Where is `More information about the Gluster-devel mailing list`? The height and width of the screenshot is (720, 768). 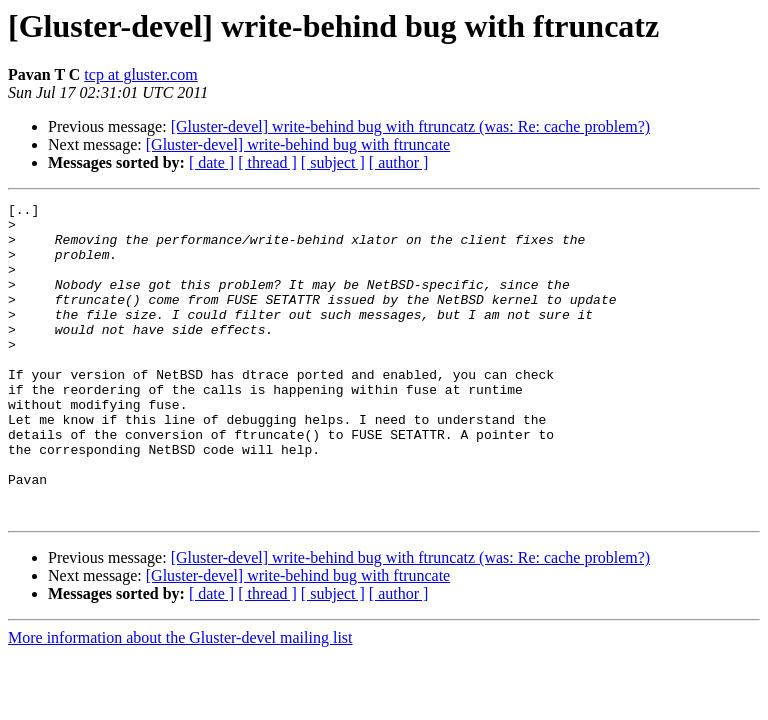 More information about the Gluster-devel mailing list is located at coordinates (180, 700).